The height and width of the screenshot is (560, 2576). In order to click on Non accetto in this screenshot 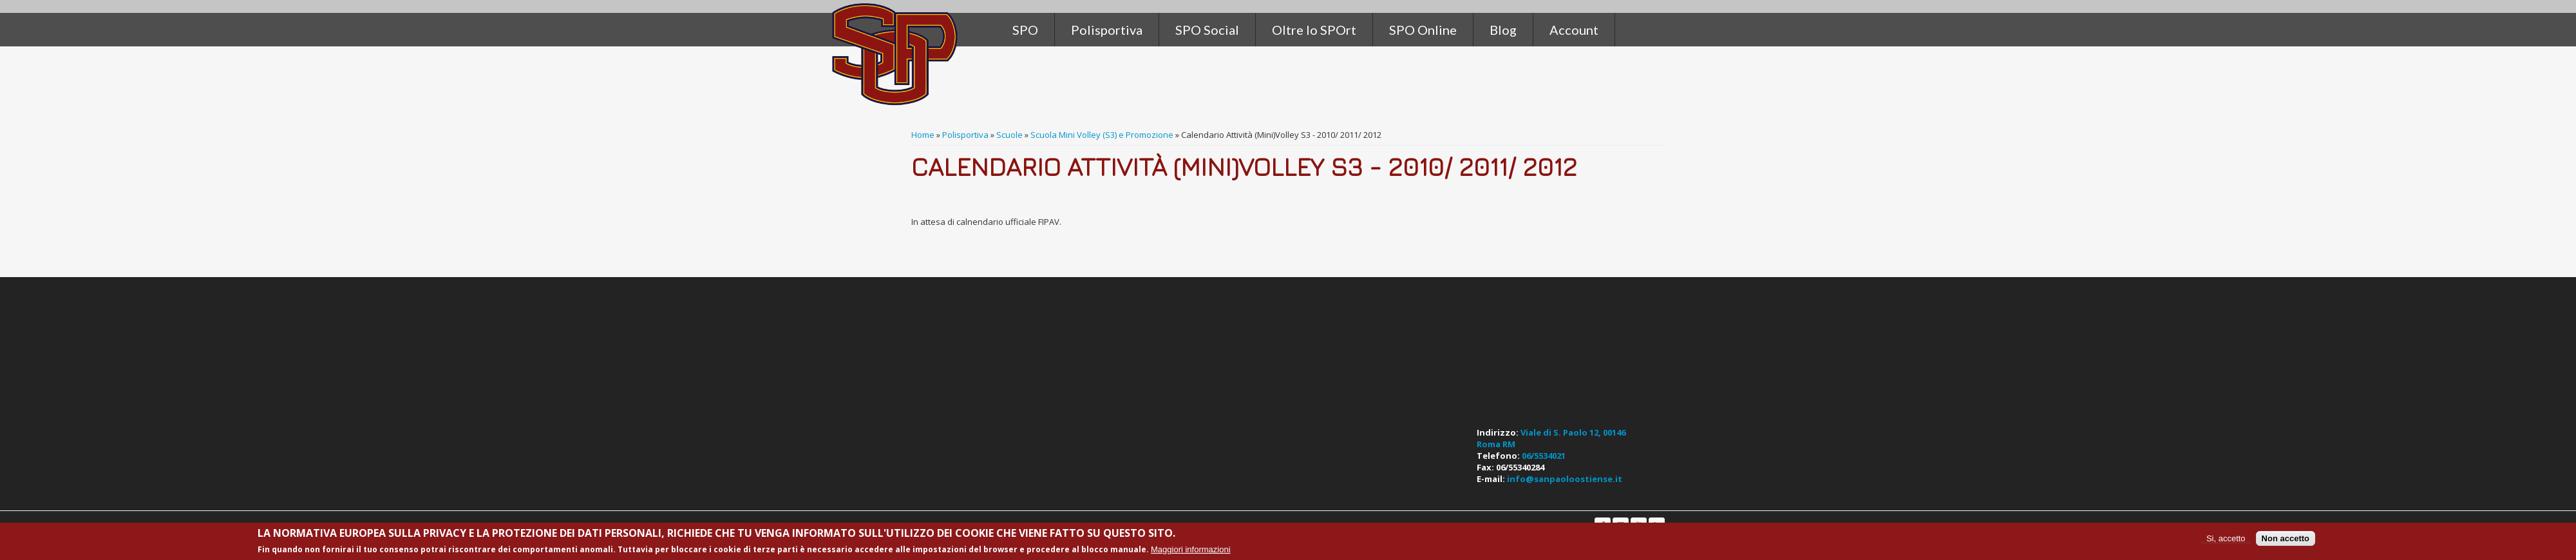, I will do `click(2285, 538)`.